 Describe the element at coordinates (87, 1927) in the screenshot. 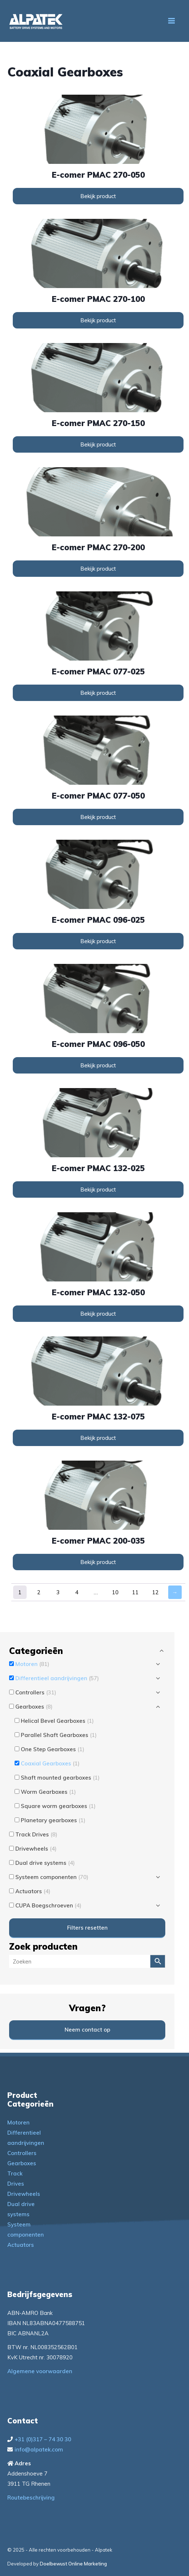

I see `Filters resetten` at that location.